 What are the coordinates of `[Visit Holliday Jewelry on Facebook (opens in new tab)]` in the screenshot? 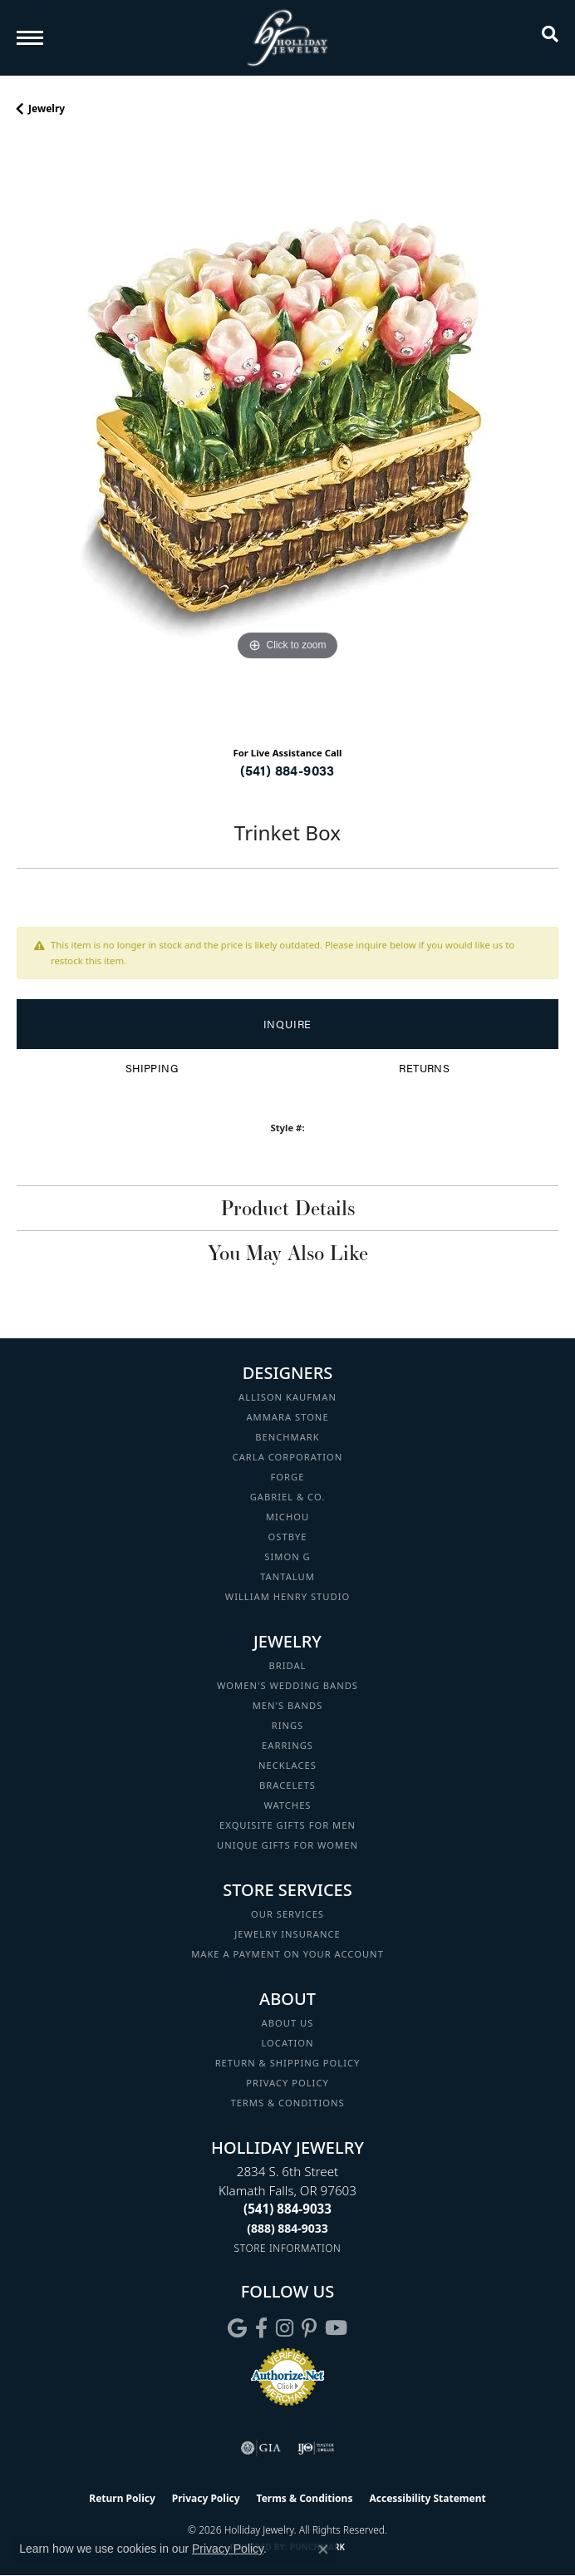 It's located at (261, 2328).